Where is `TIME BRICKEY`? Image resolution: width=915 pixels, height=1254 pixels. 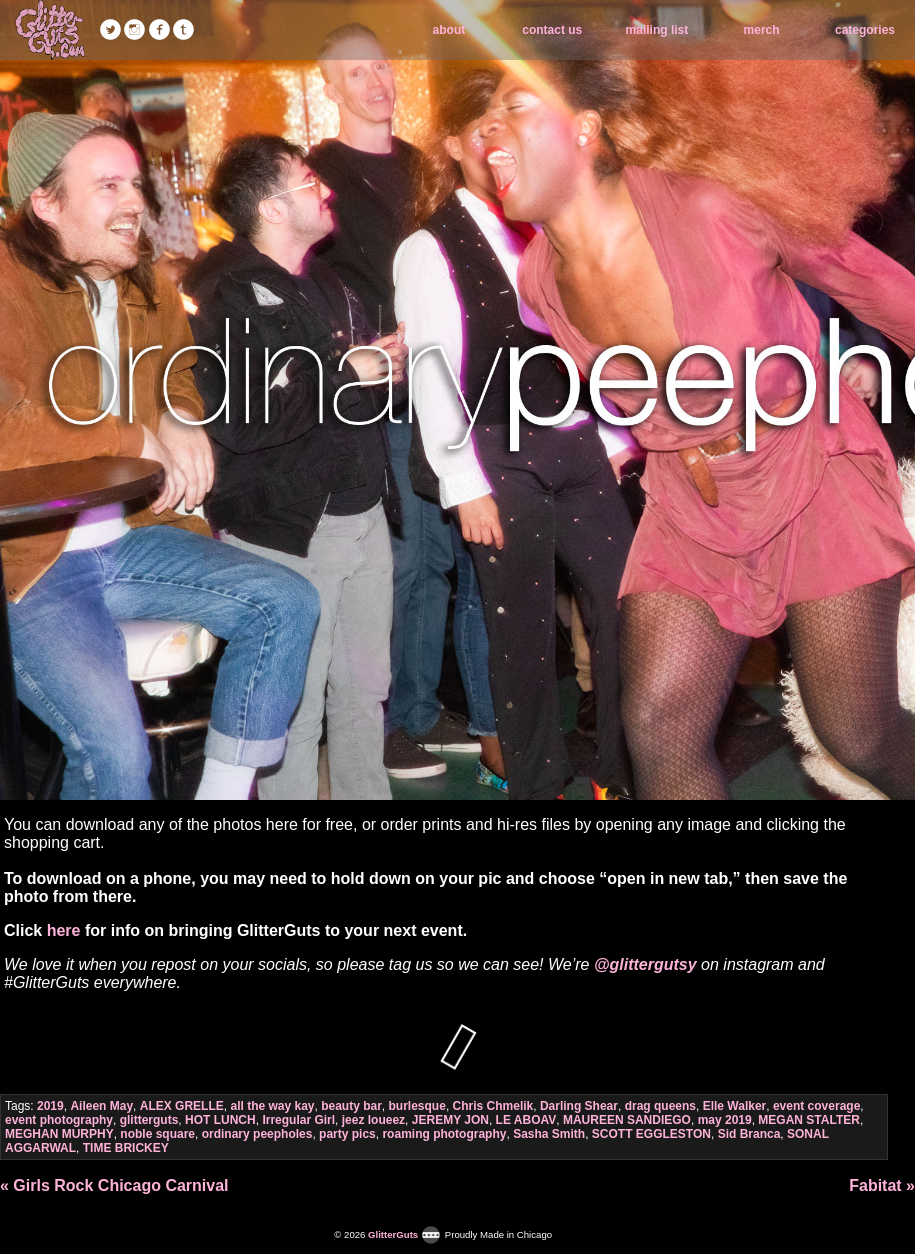
TIME BRICKEY is located at coordinates (126, 1148).